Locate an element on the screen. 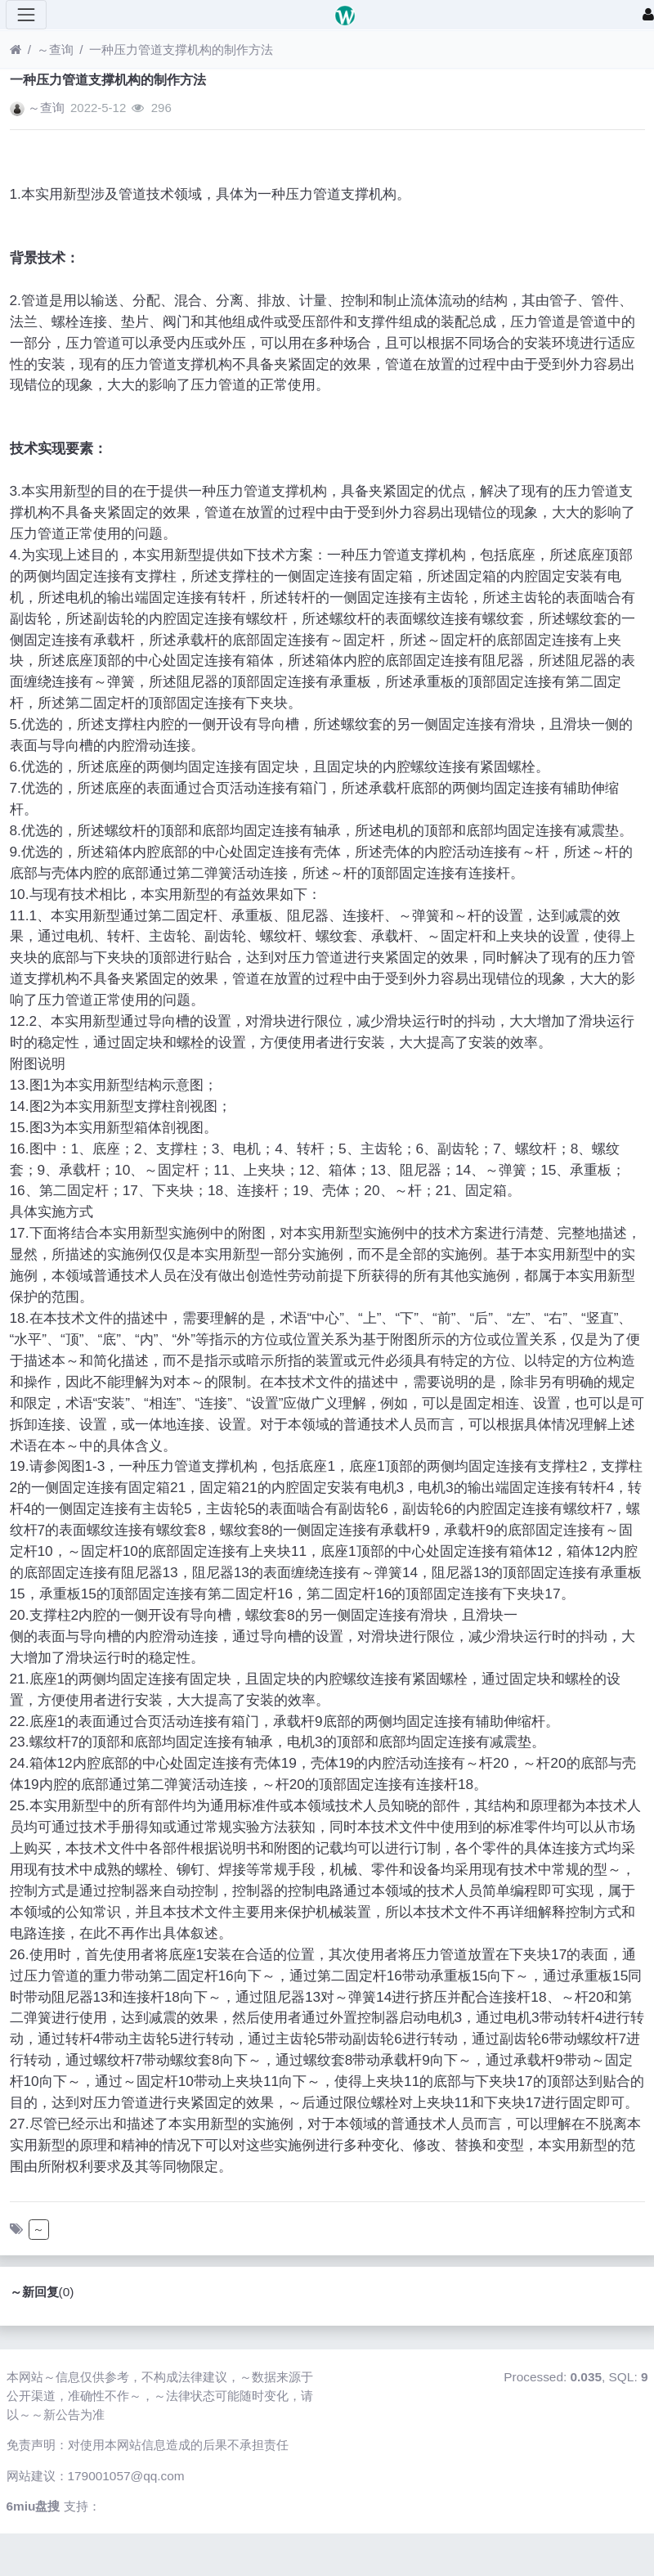 This screenshot has height=2576, width=654. [展开菜单] is located at coordinates (26, 14).